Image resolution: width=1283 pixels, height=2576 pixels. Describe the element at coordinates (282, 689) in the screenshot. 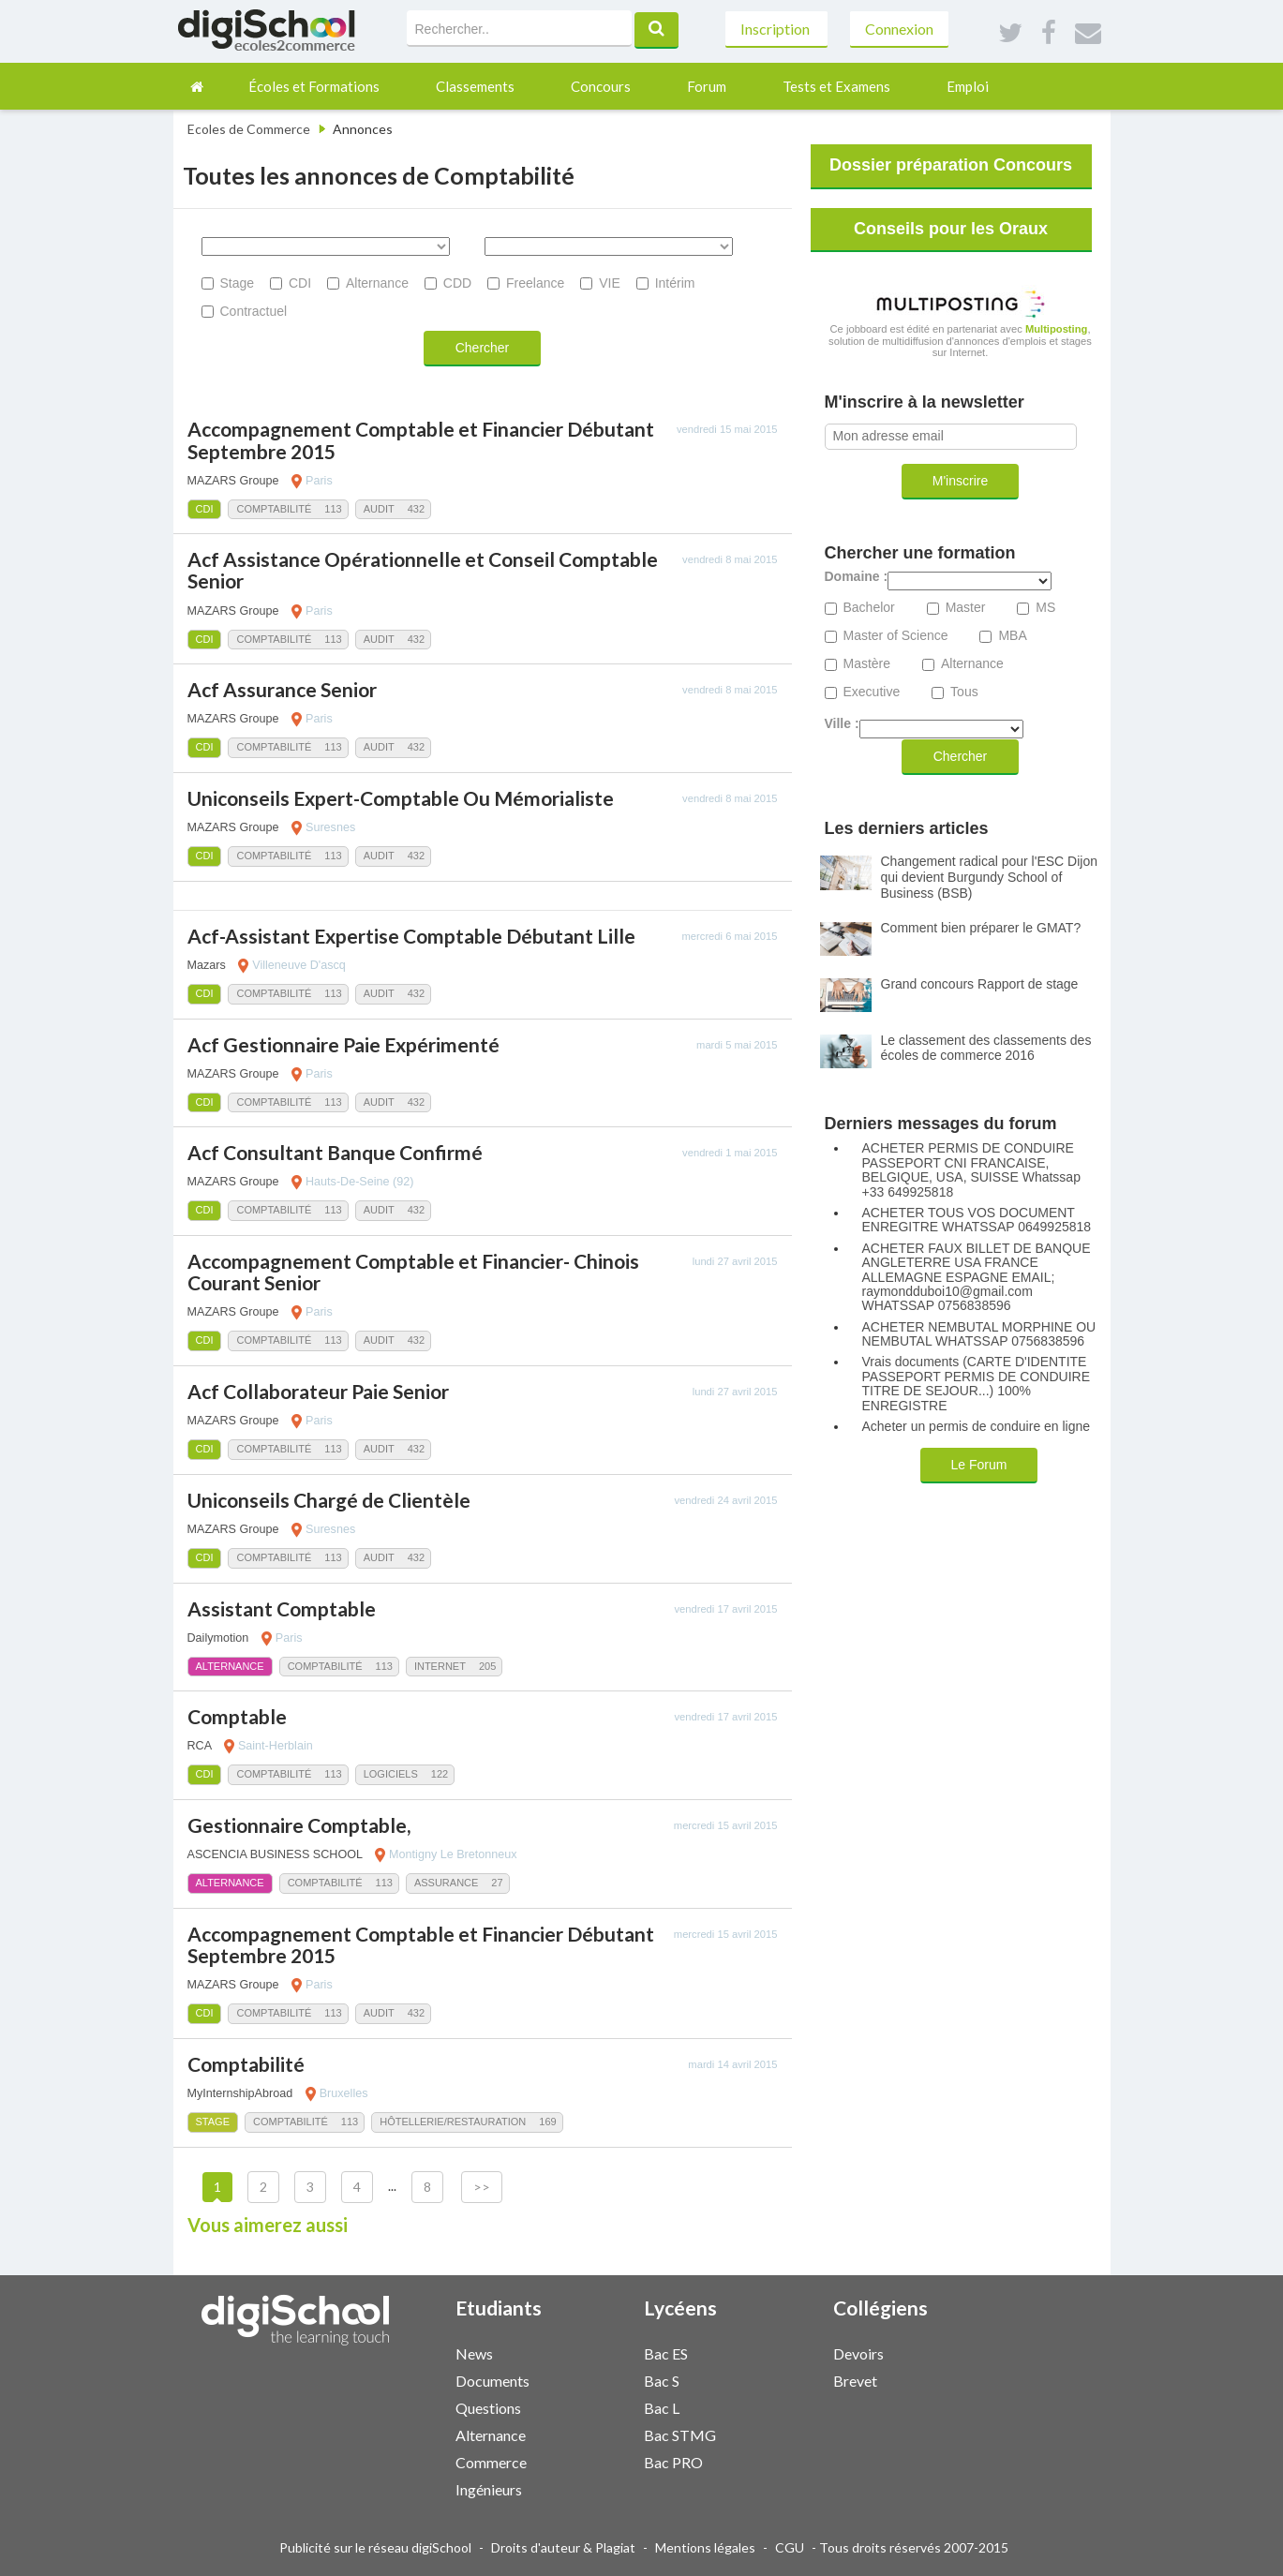

I see `Acf Assurance Senior` at that location.